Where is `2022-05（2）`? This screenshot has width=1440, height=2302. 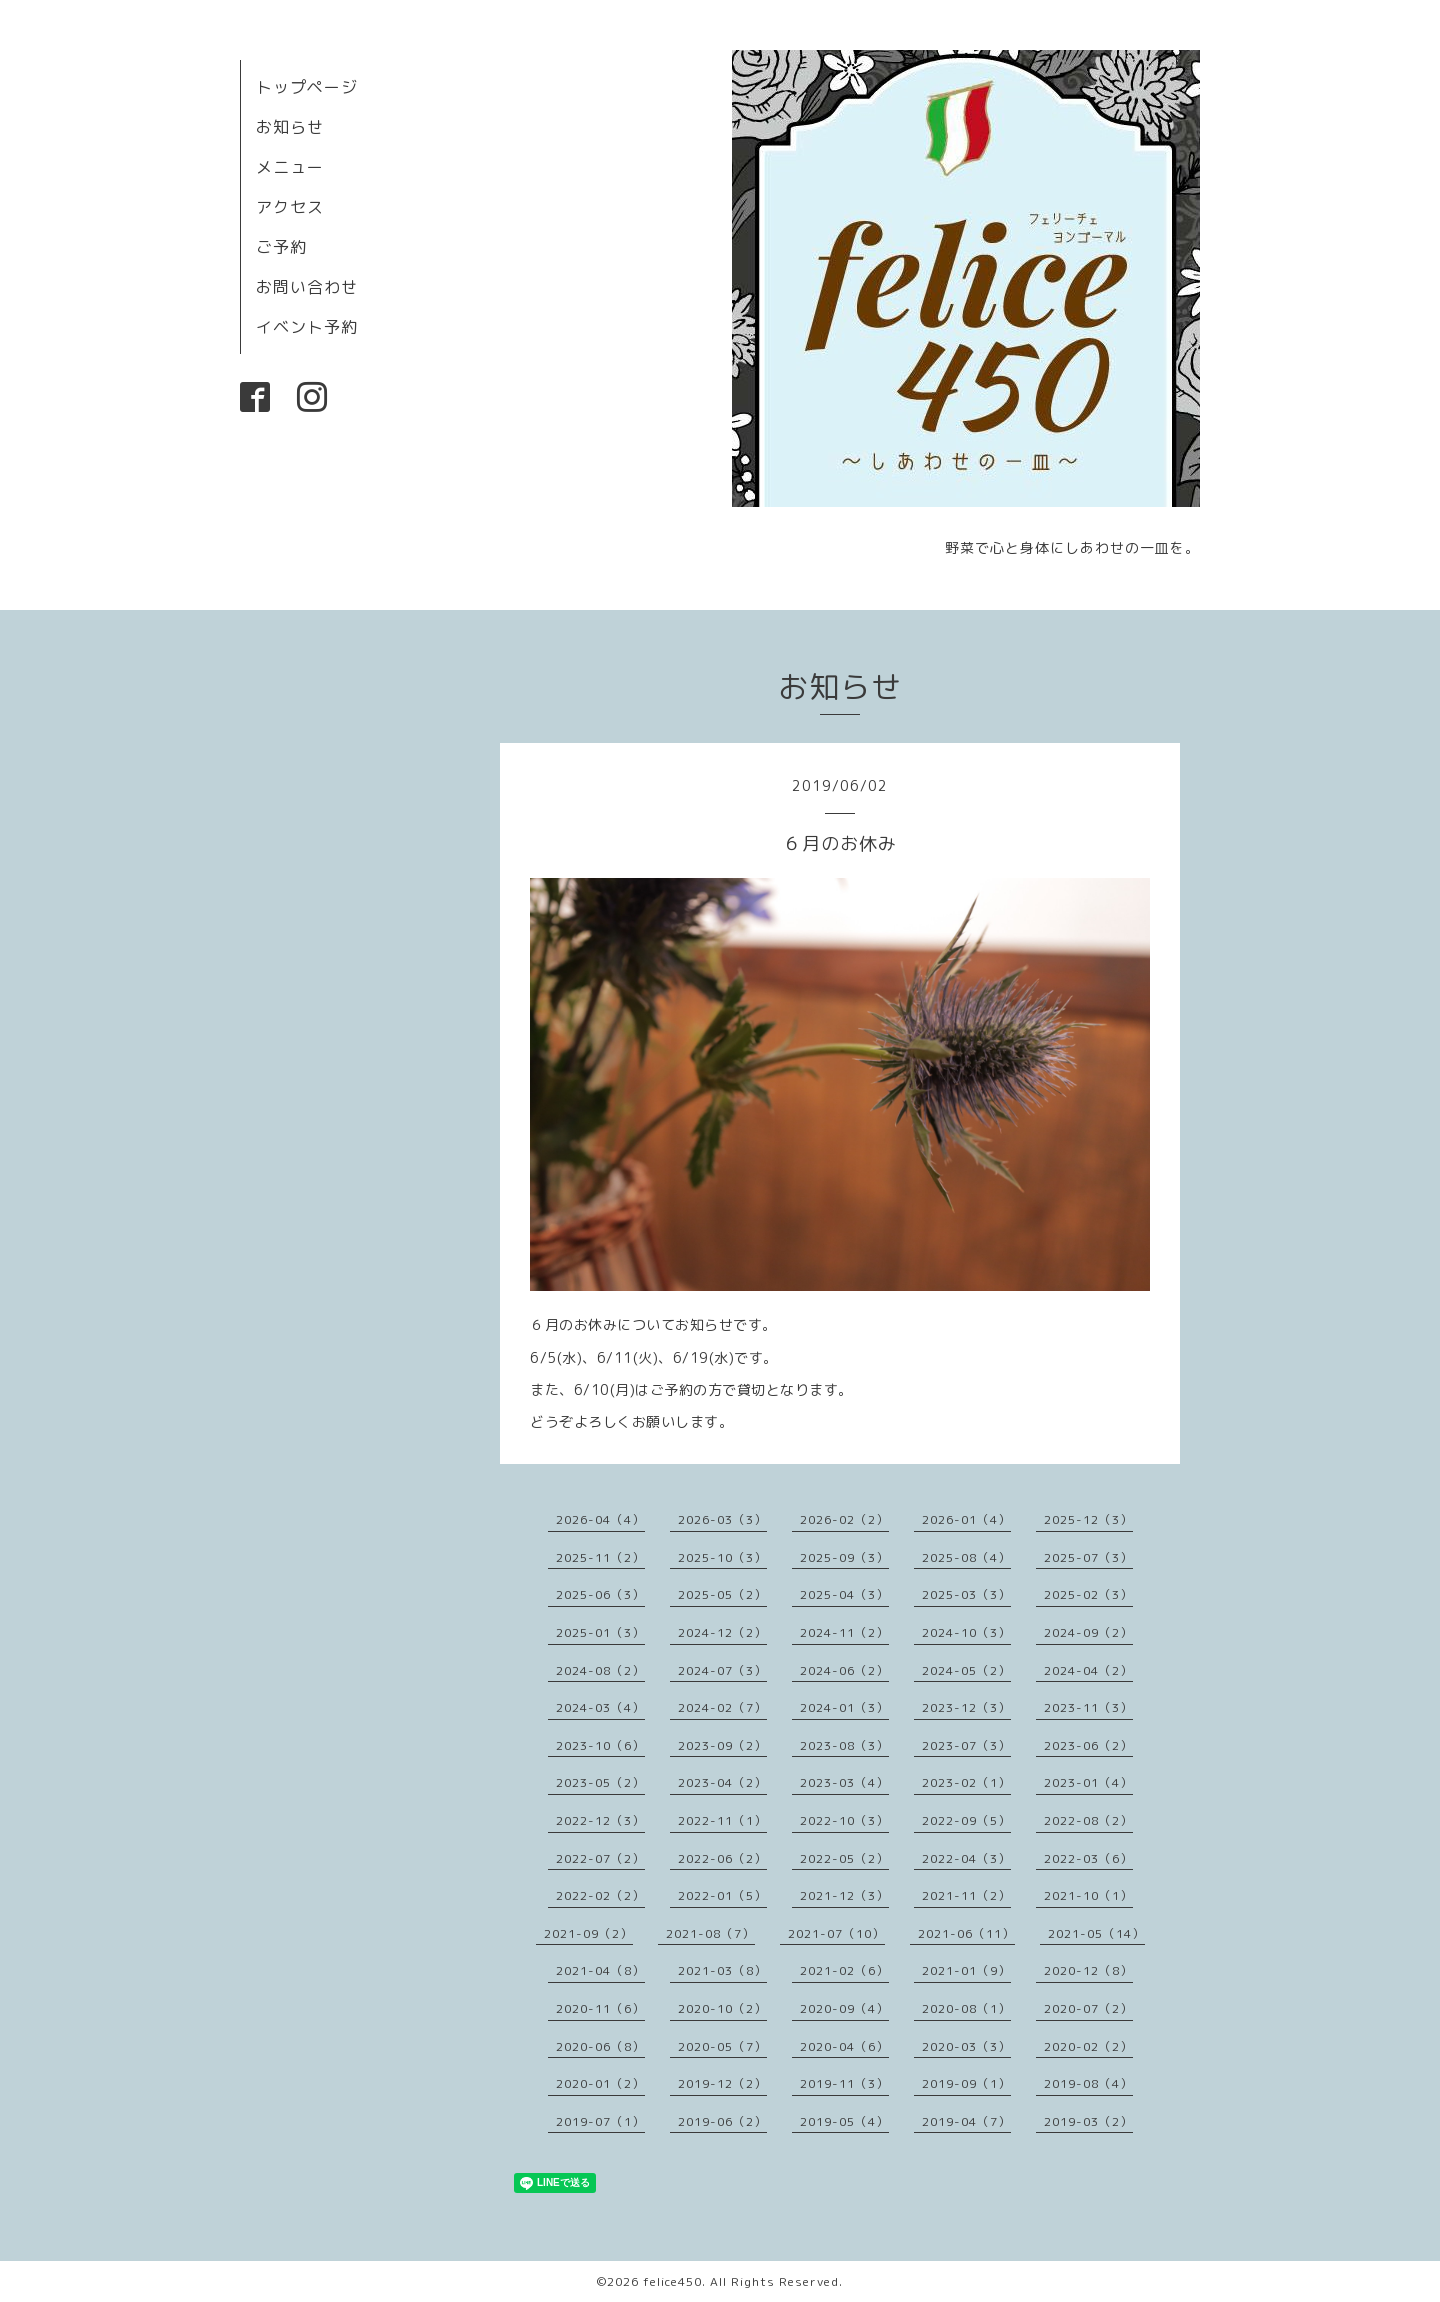 2022-05（2） is located at coordinates (844, 1858).